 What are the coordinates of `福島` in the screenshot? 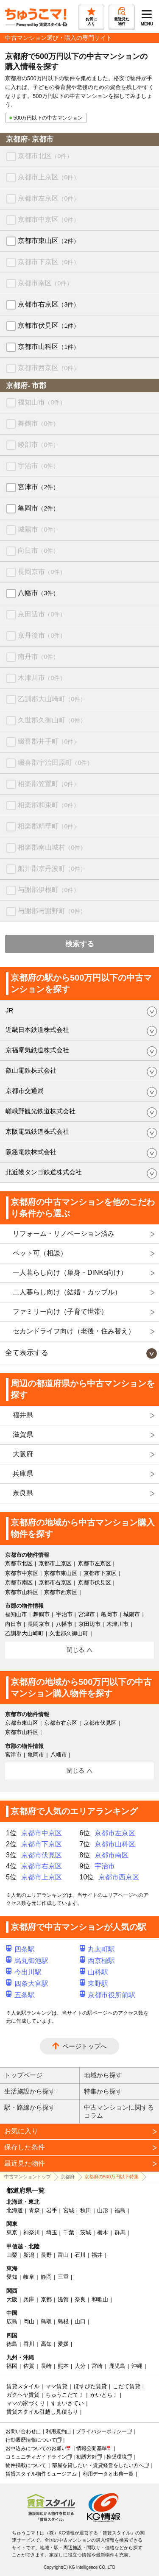 It's located at (120, 2210).